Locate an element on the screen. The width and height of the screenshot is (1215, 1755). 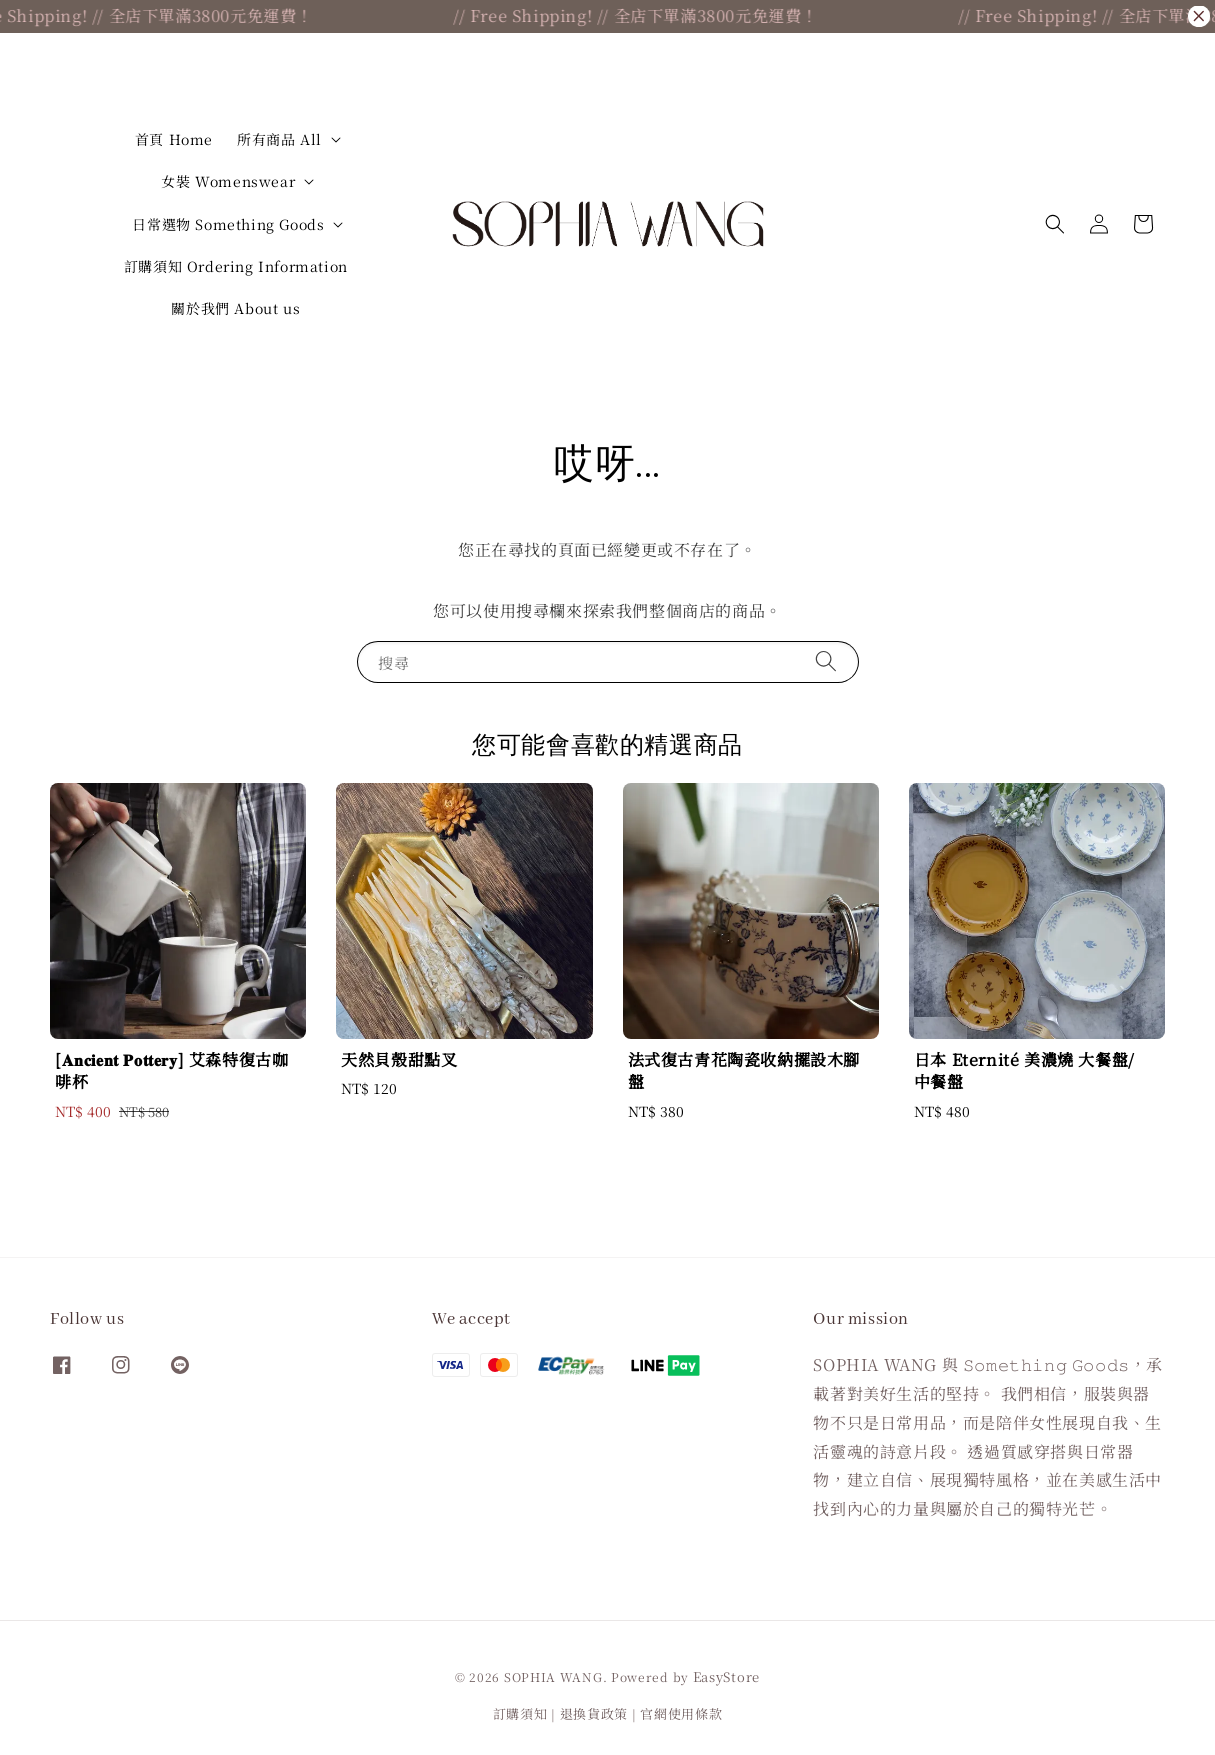
EasyStore is located at coordinates (726, 1676).